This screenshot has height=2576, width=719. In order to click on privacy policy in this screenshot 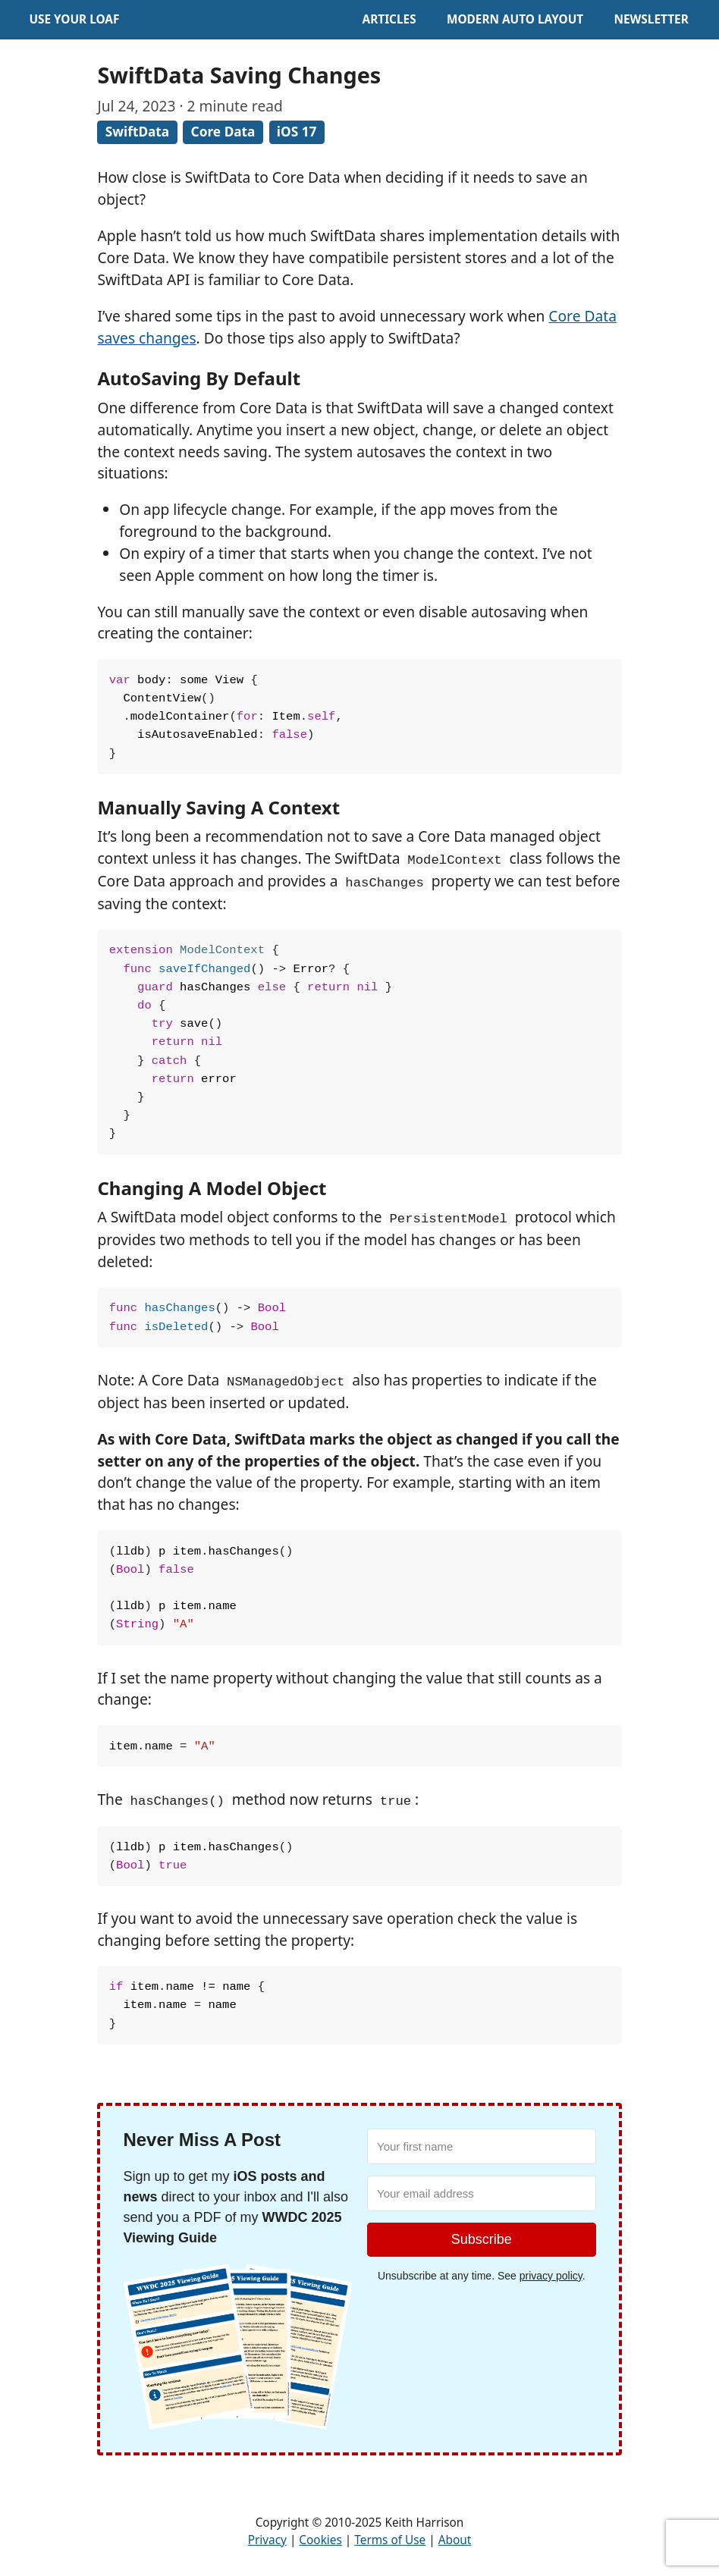, I will do `click(551, 2276)`.